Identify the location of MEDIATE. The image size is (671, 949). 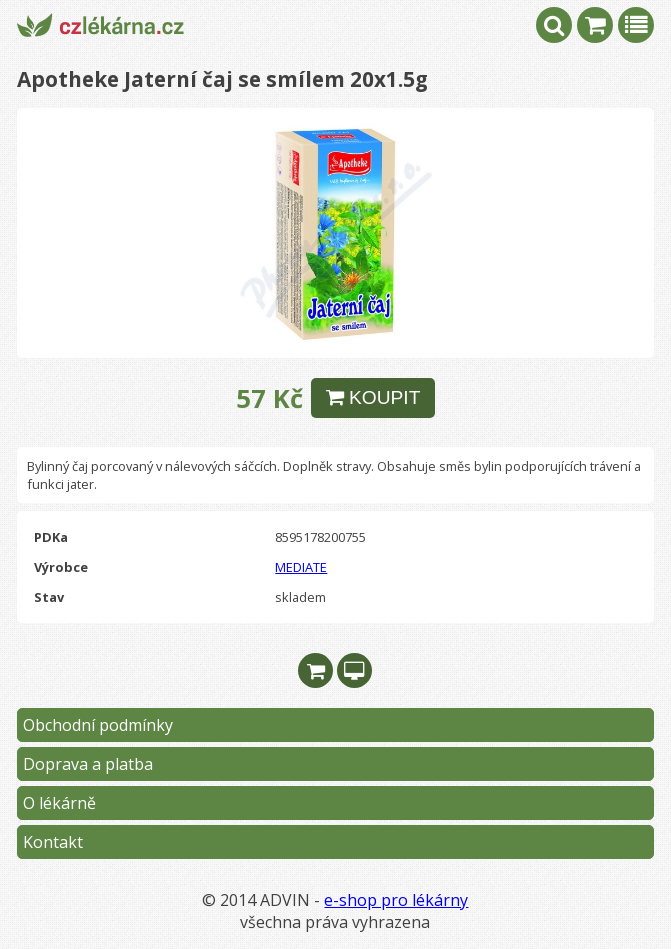
(301, 567).